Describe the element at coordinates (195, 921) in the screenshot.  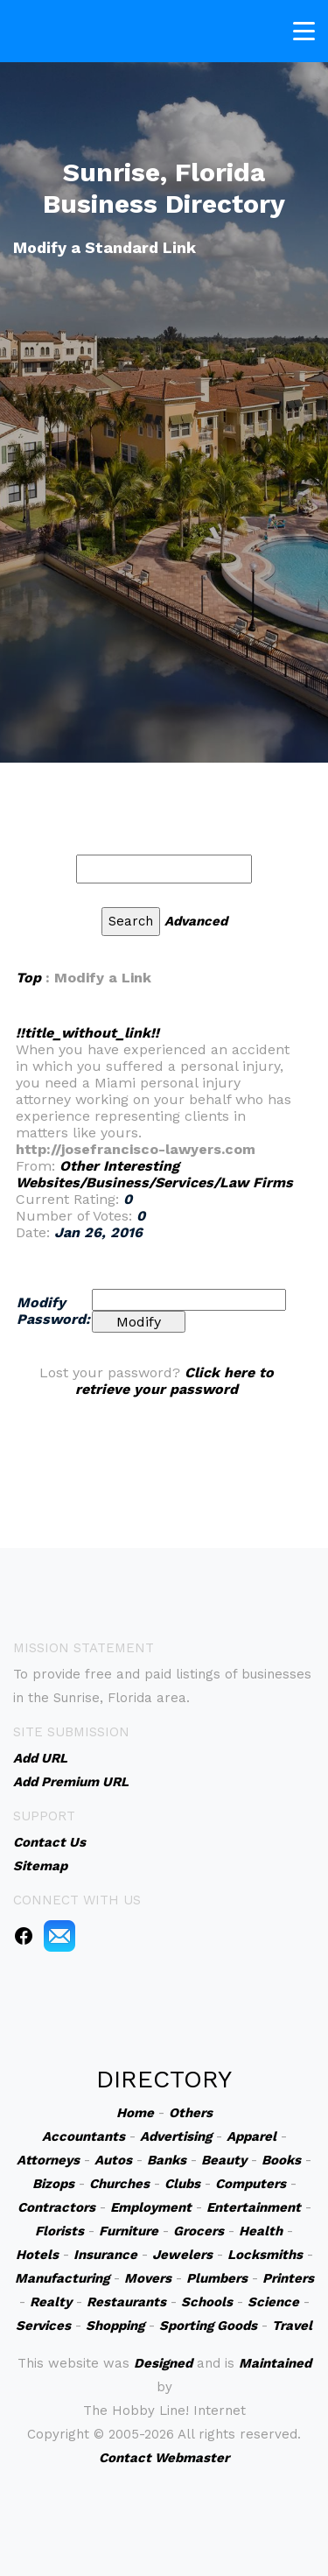
I see `Advanced` at that location.